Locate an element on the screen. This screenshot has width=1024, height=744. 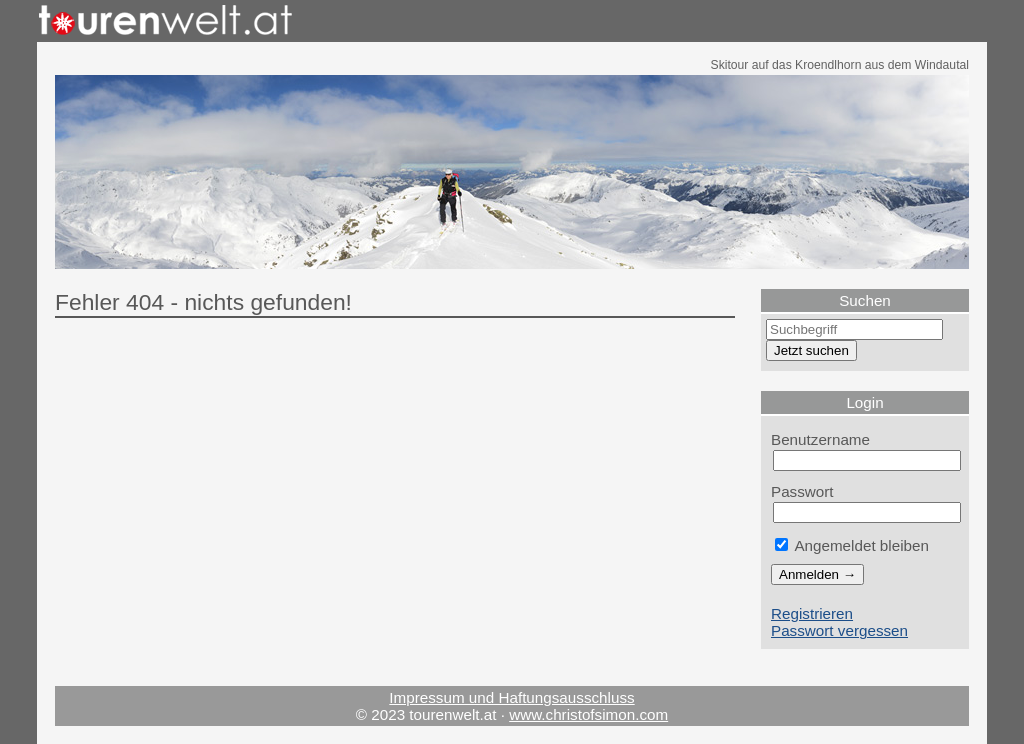
Registrieren is located at coordinates (812, 613).